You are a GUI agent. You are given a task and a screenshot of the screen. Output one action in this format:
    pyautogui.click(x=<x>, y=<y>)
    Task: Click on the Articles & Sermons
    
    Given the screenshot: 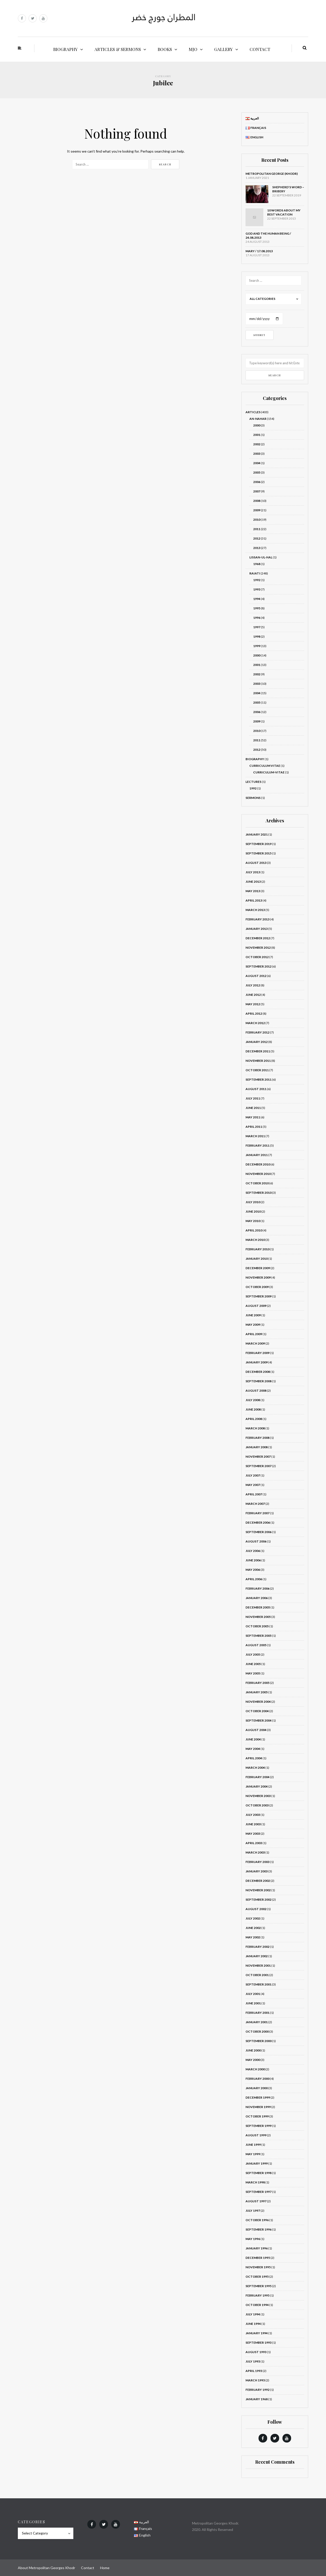 What is the action you would take?
    pyautogui.click(x=117, y=49)
    